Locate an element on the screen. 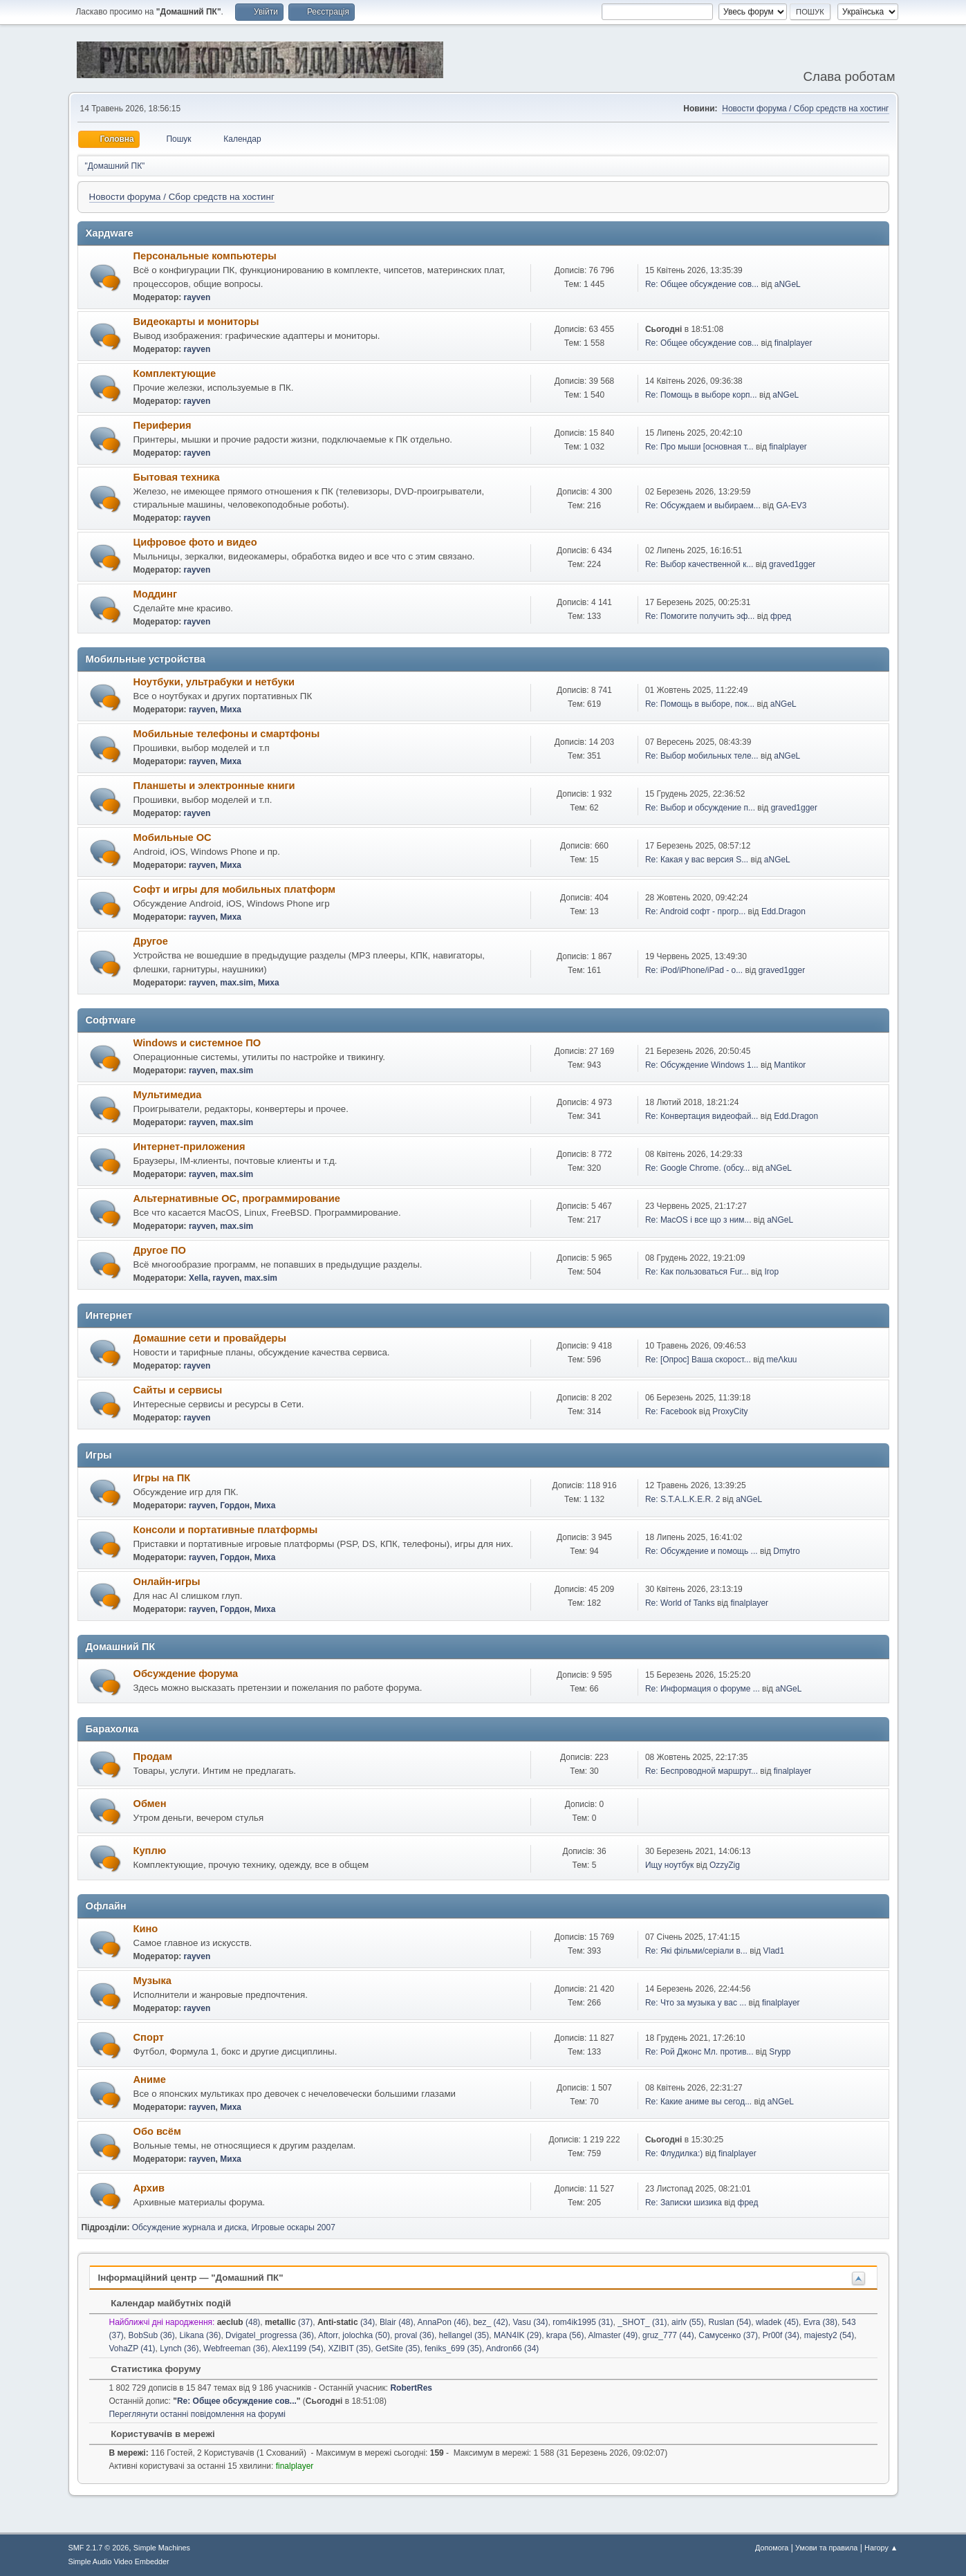 The width and height of the screenshot is (966, 2576). Планшеты и электронные книги is located at coordinates (214, 785).